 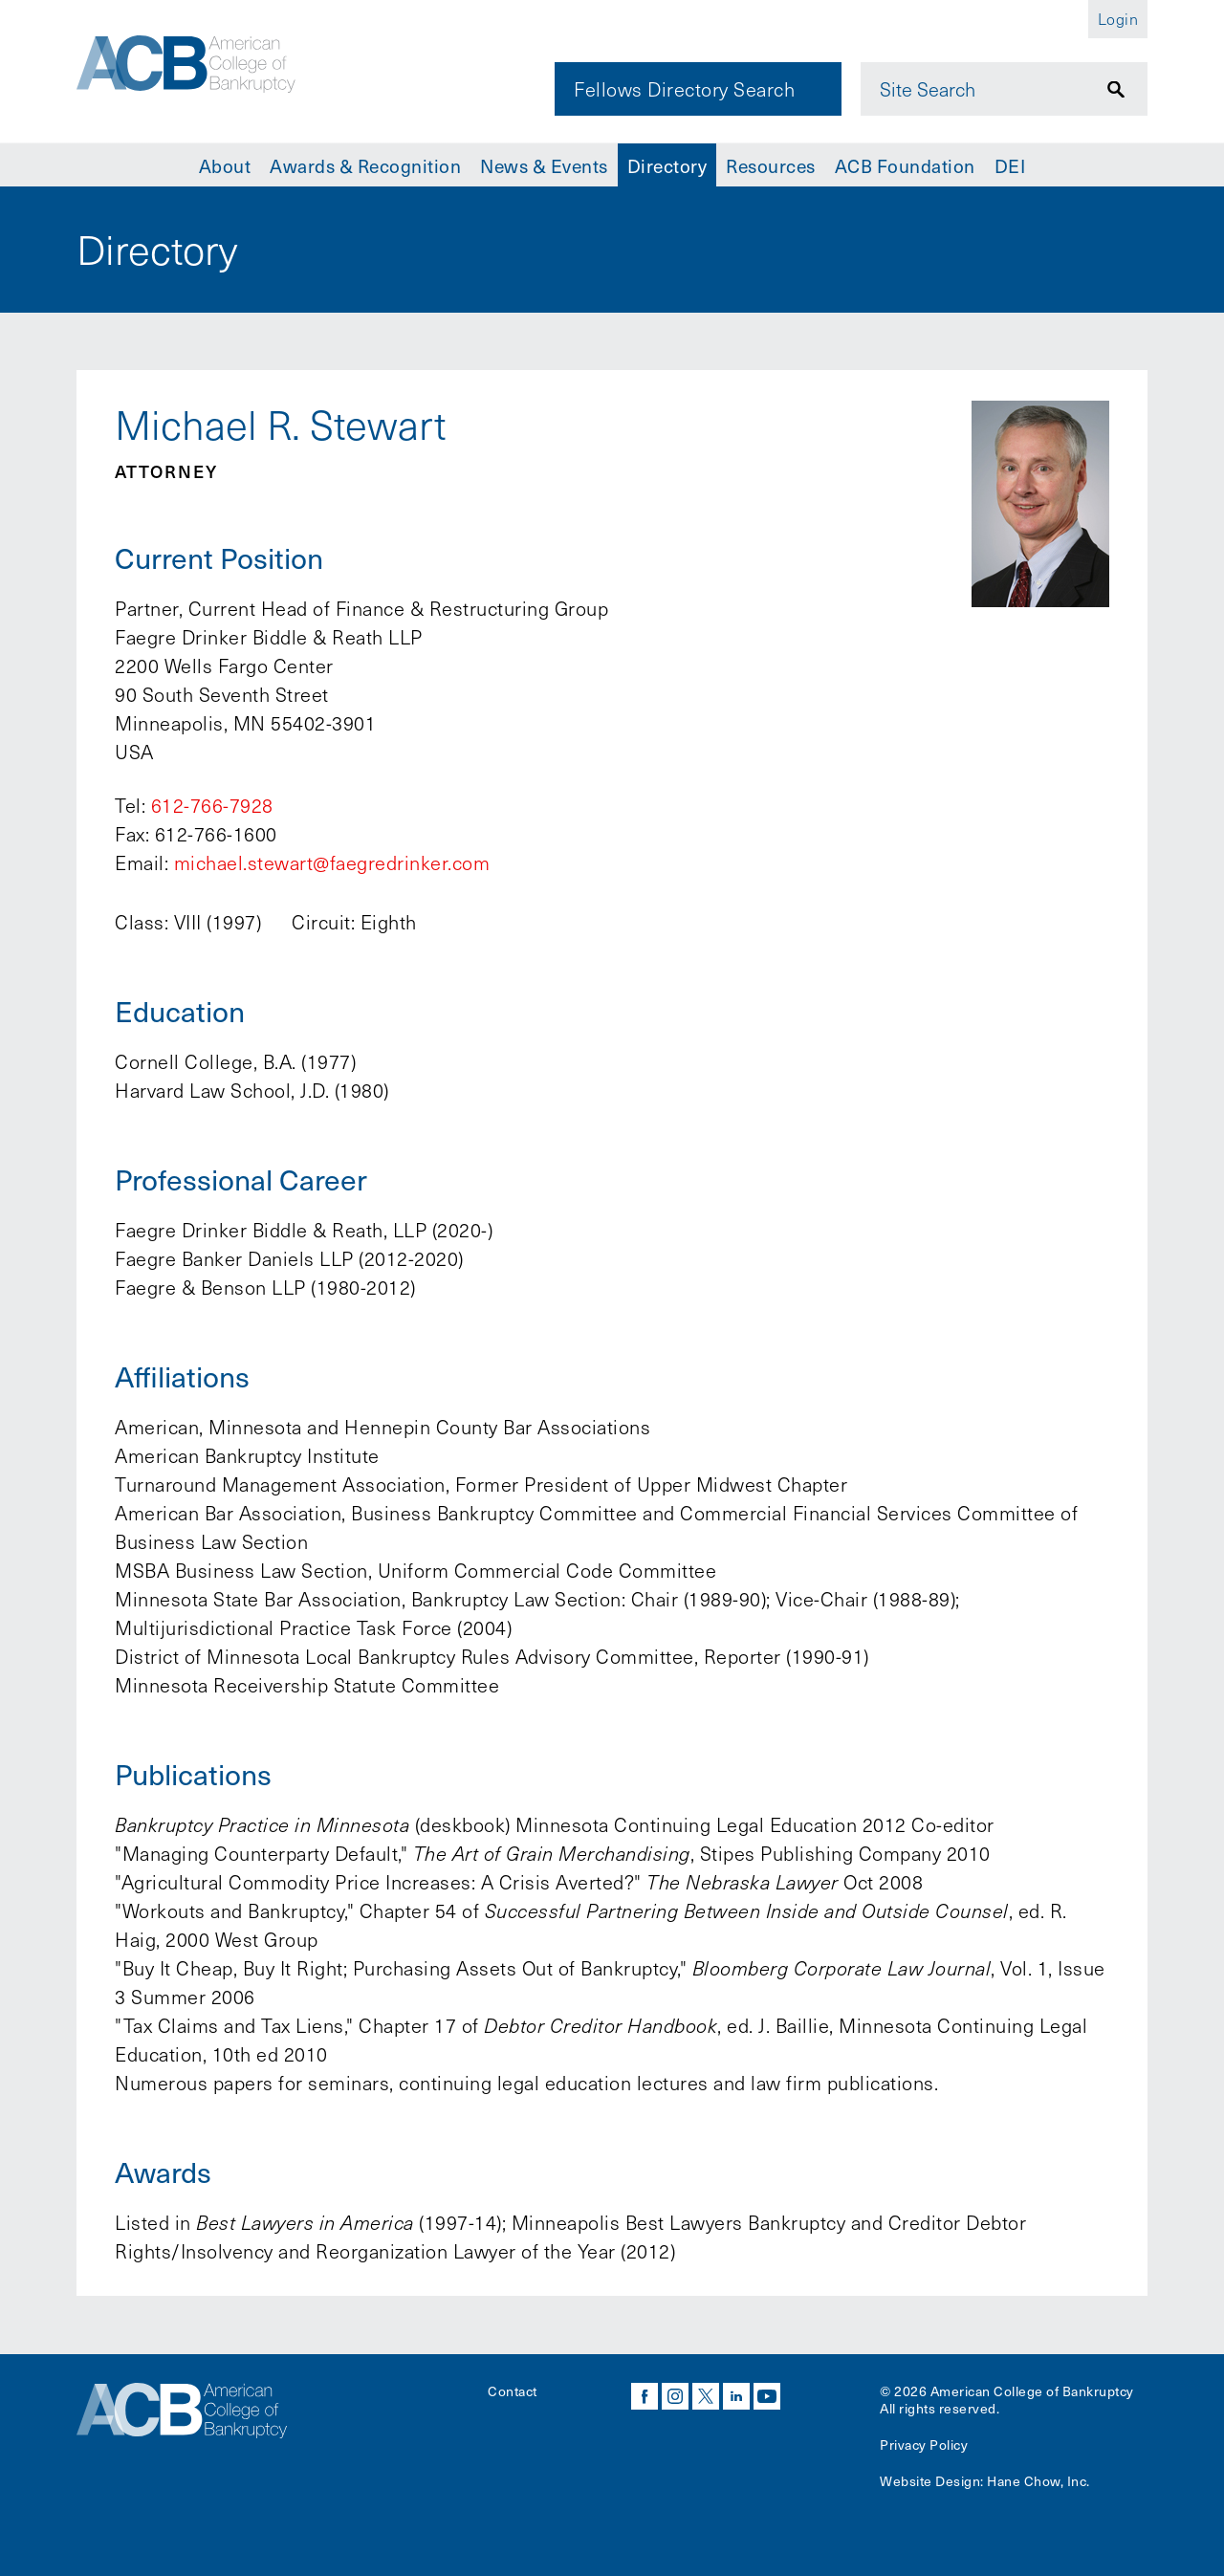 What do you see at coordinates (736, 2396) in the screenshot?
I see `linkedin` at bounding box center [736, 2396].